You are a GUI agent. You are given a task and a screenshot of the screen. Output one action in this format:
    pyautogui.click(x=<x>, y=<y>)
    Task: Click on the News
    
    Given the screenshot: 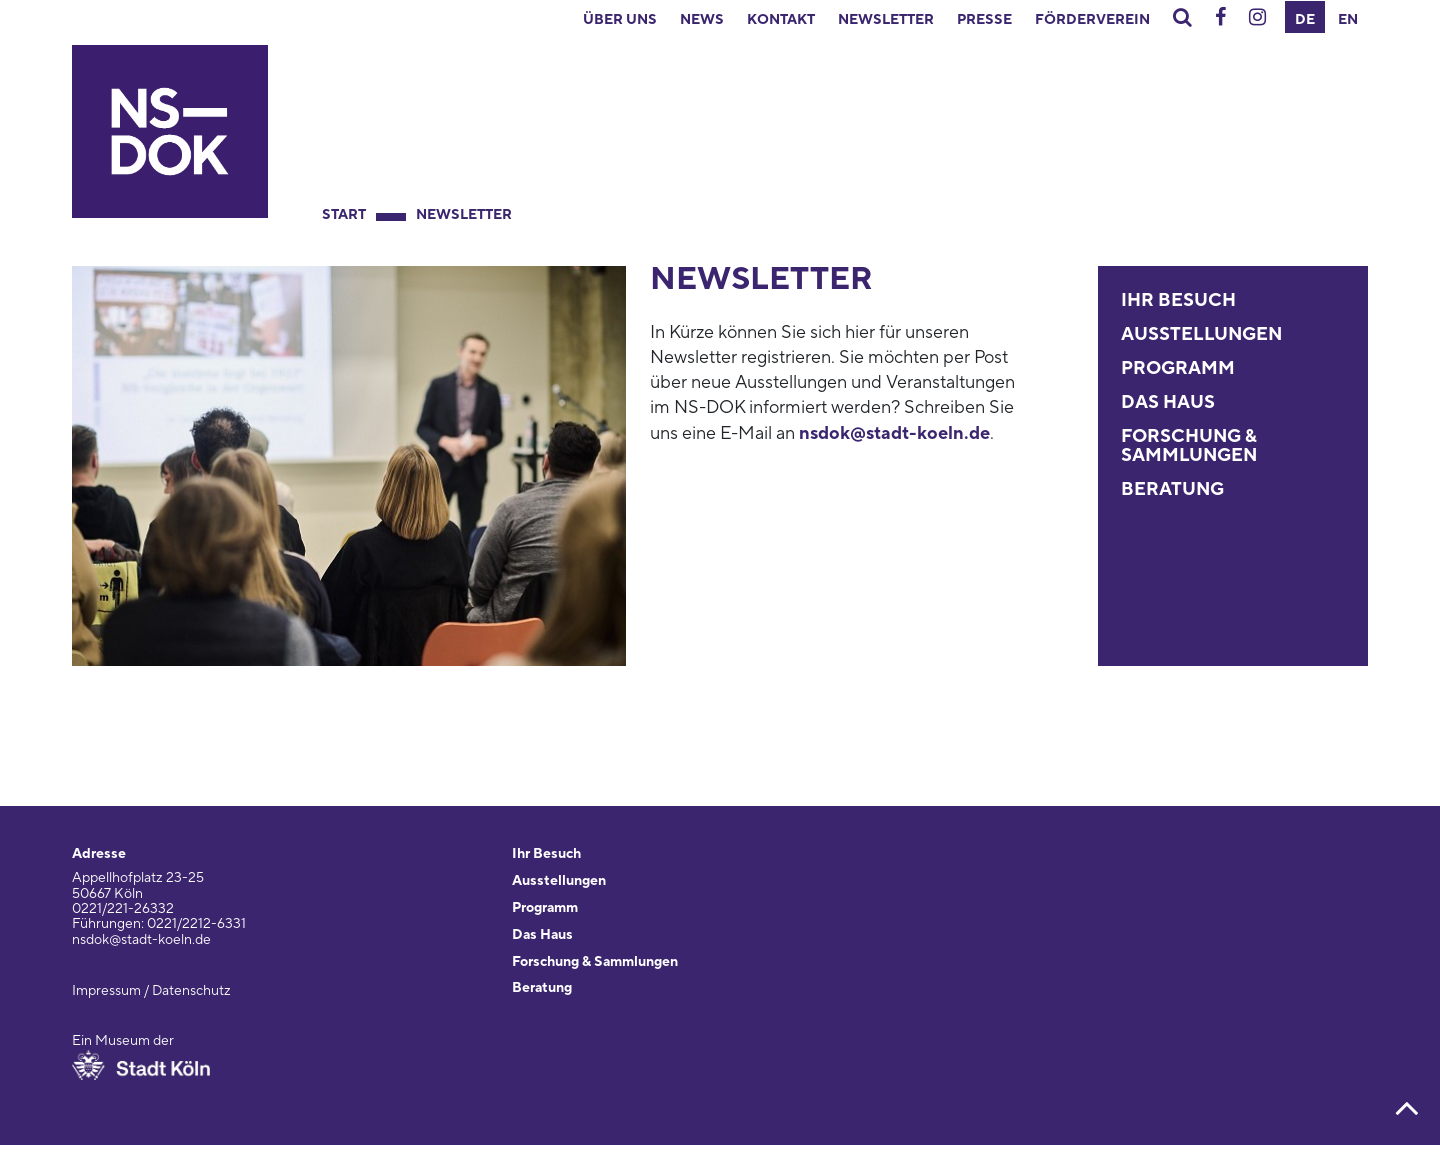 What is the action you would take?
    pyautogui.click(x=702, y=20)
    